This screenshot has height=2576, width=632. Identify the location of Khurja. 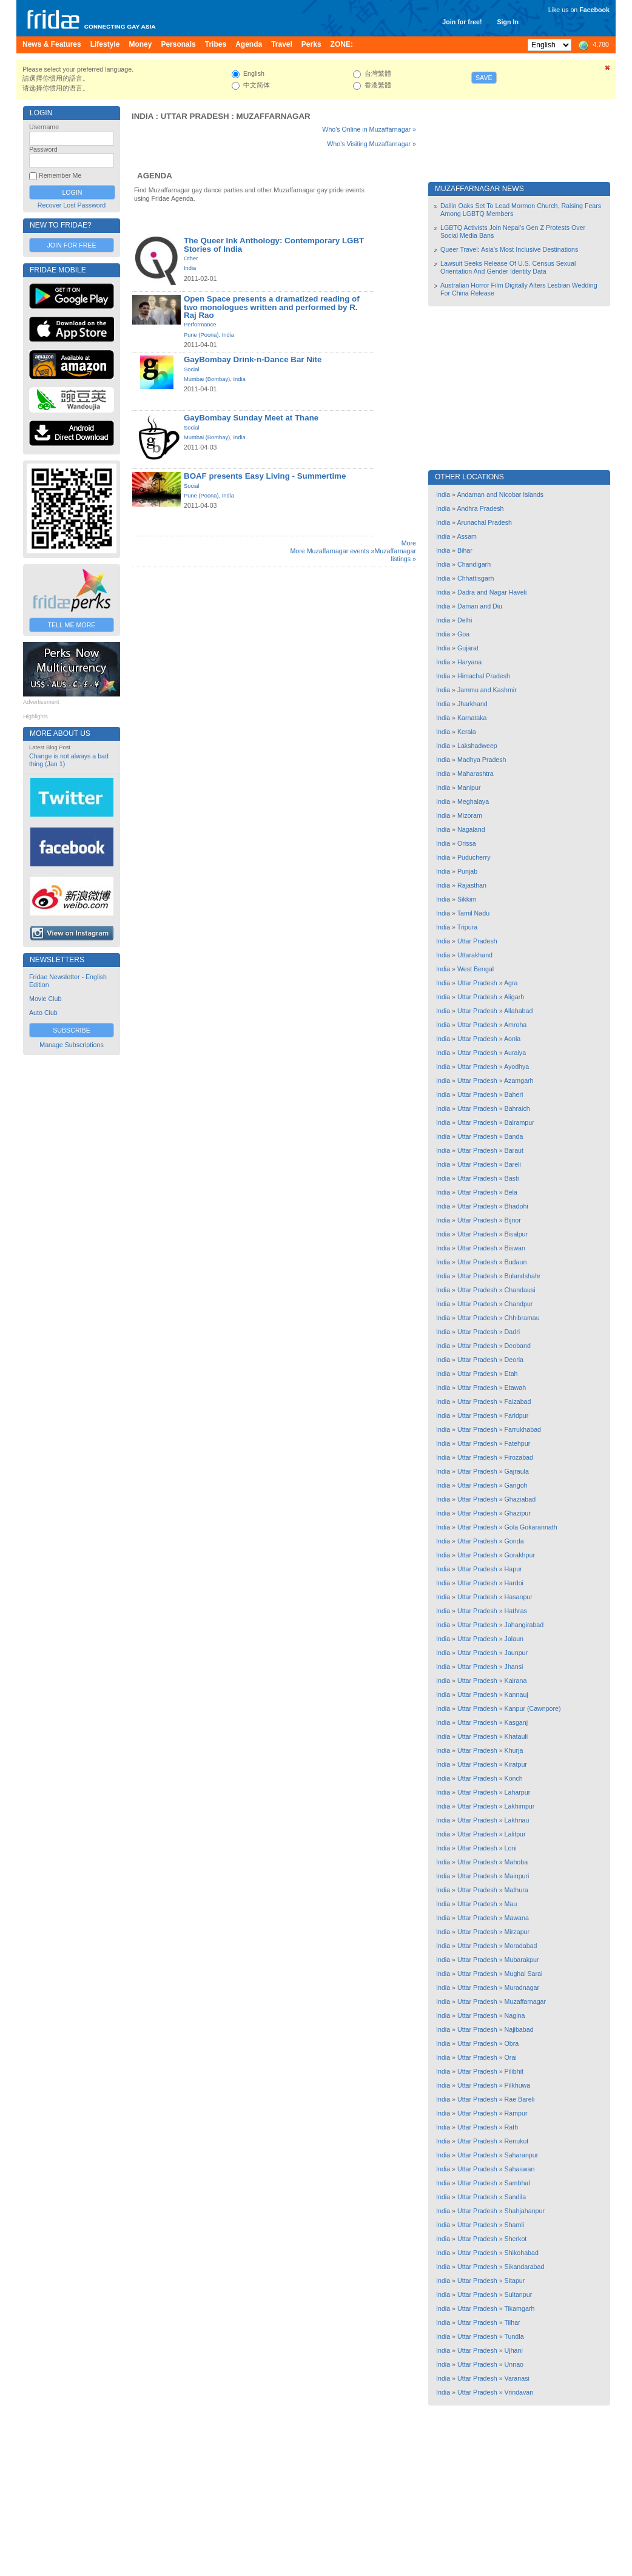
(514, 1750).